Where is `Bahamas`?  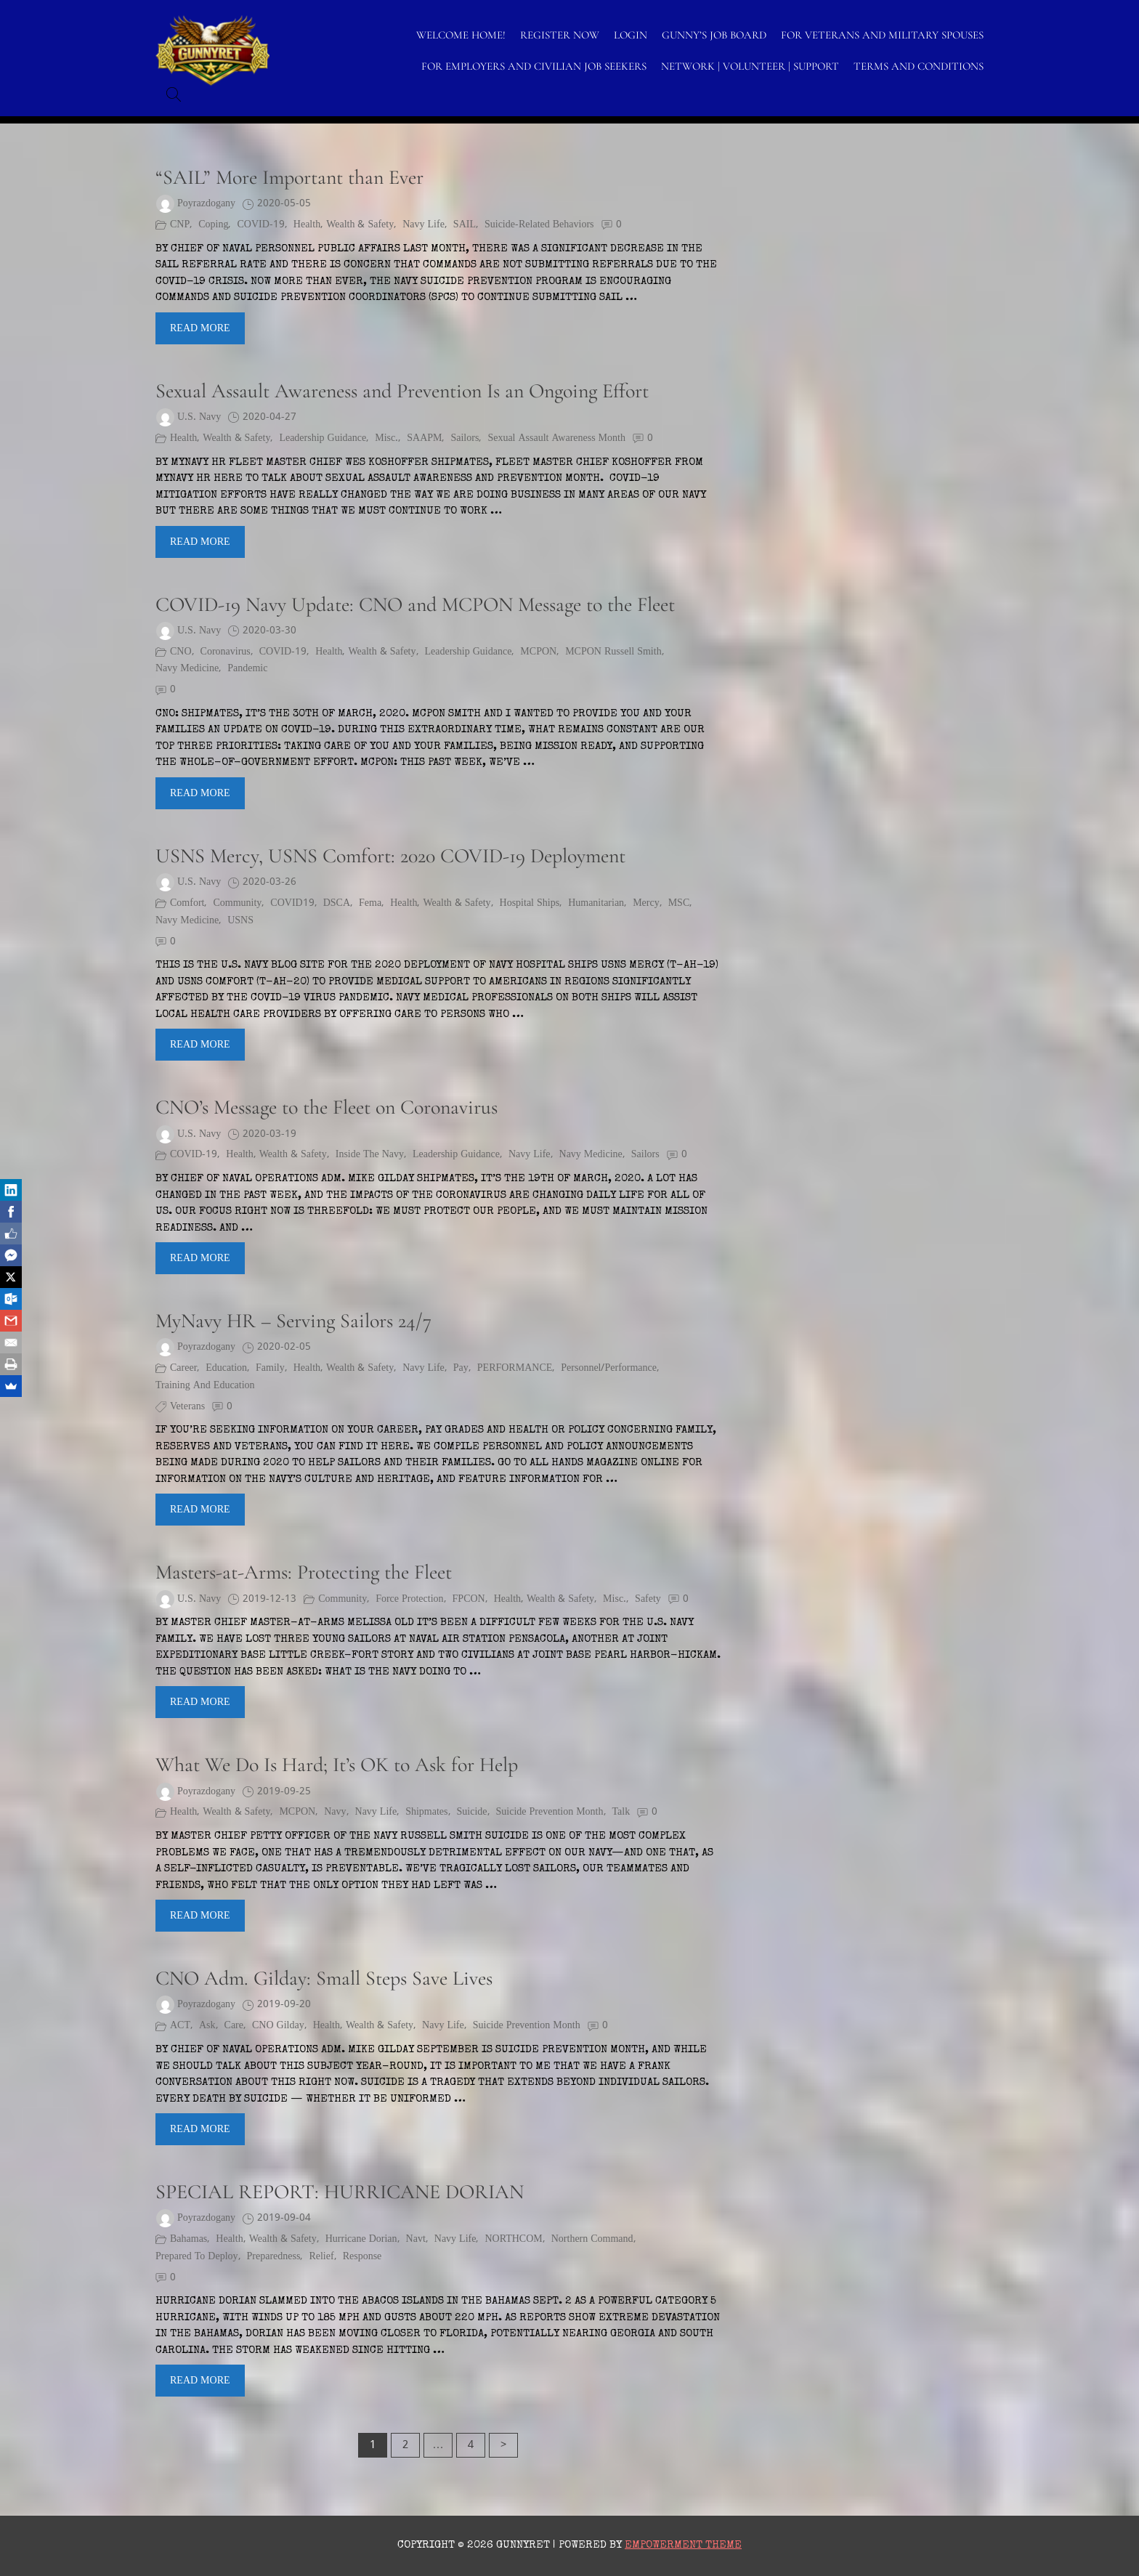 Bahamas is located at coordinates (188, 2239).